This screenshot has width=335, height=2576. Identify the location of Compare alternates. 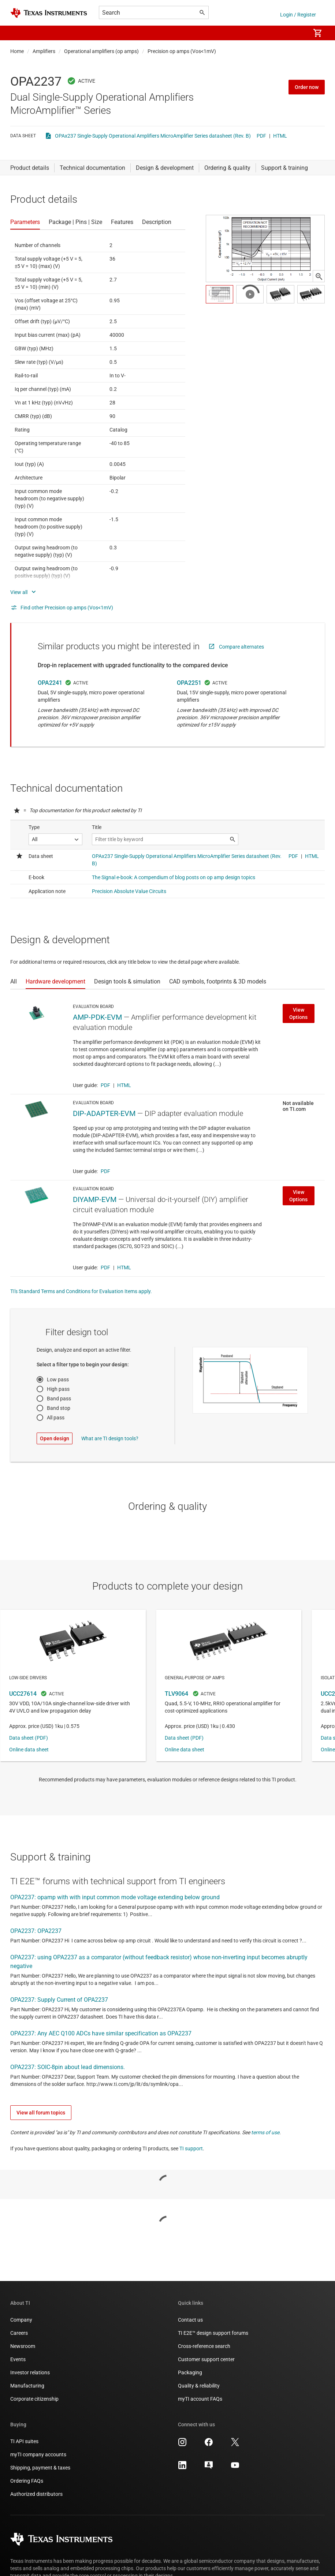
(241, 647).